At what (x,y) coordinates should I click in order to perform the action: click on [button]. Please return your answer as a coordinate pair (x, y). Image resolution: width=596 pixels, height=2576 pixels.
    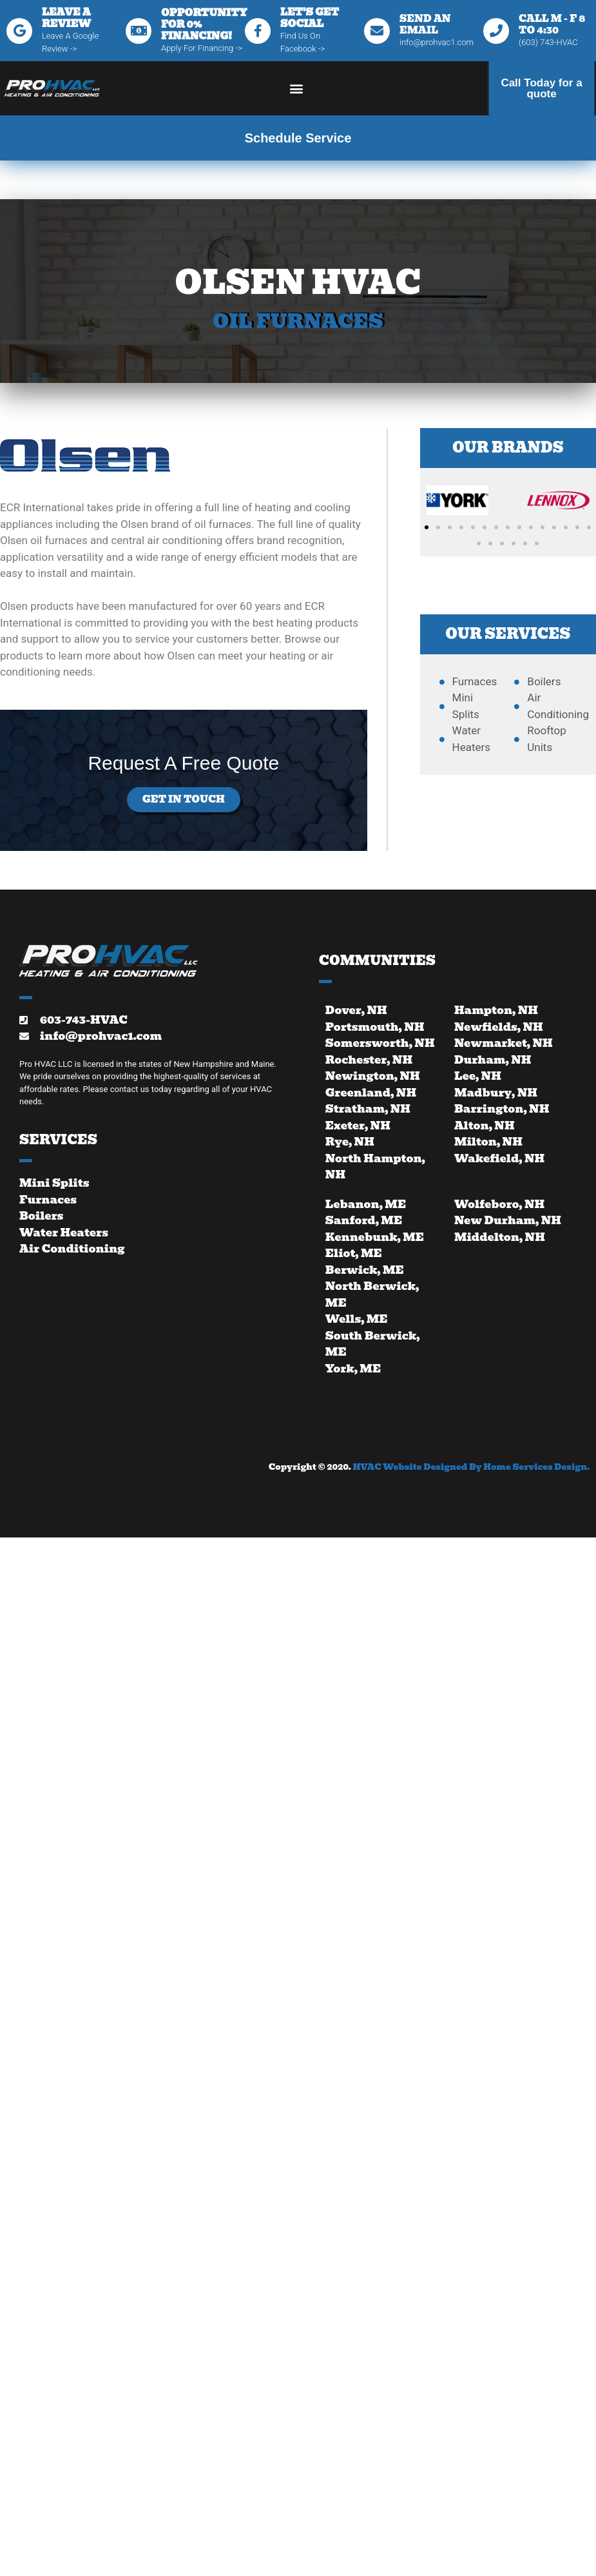
    Looking at the image, I should click on (296, 88).